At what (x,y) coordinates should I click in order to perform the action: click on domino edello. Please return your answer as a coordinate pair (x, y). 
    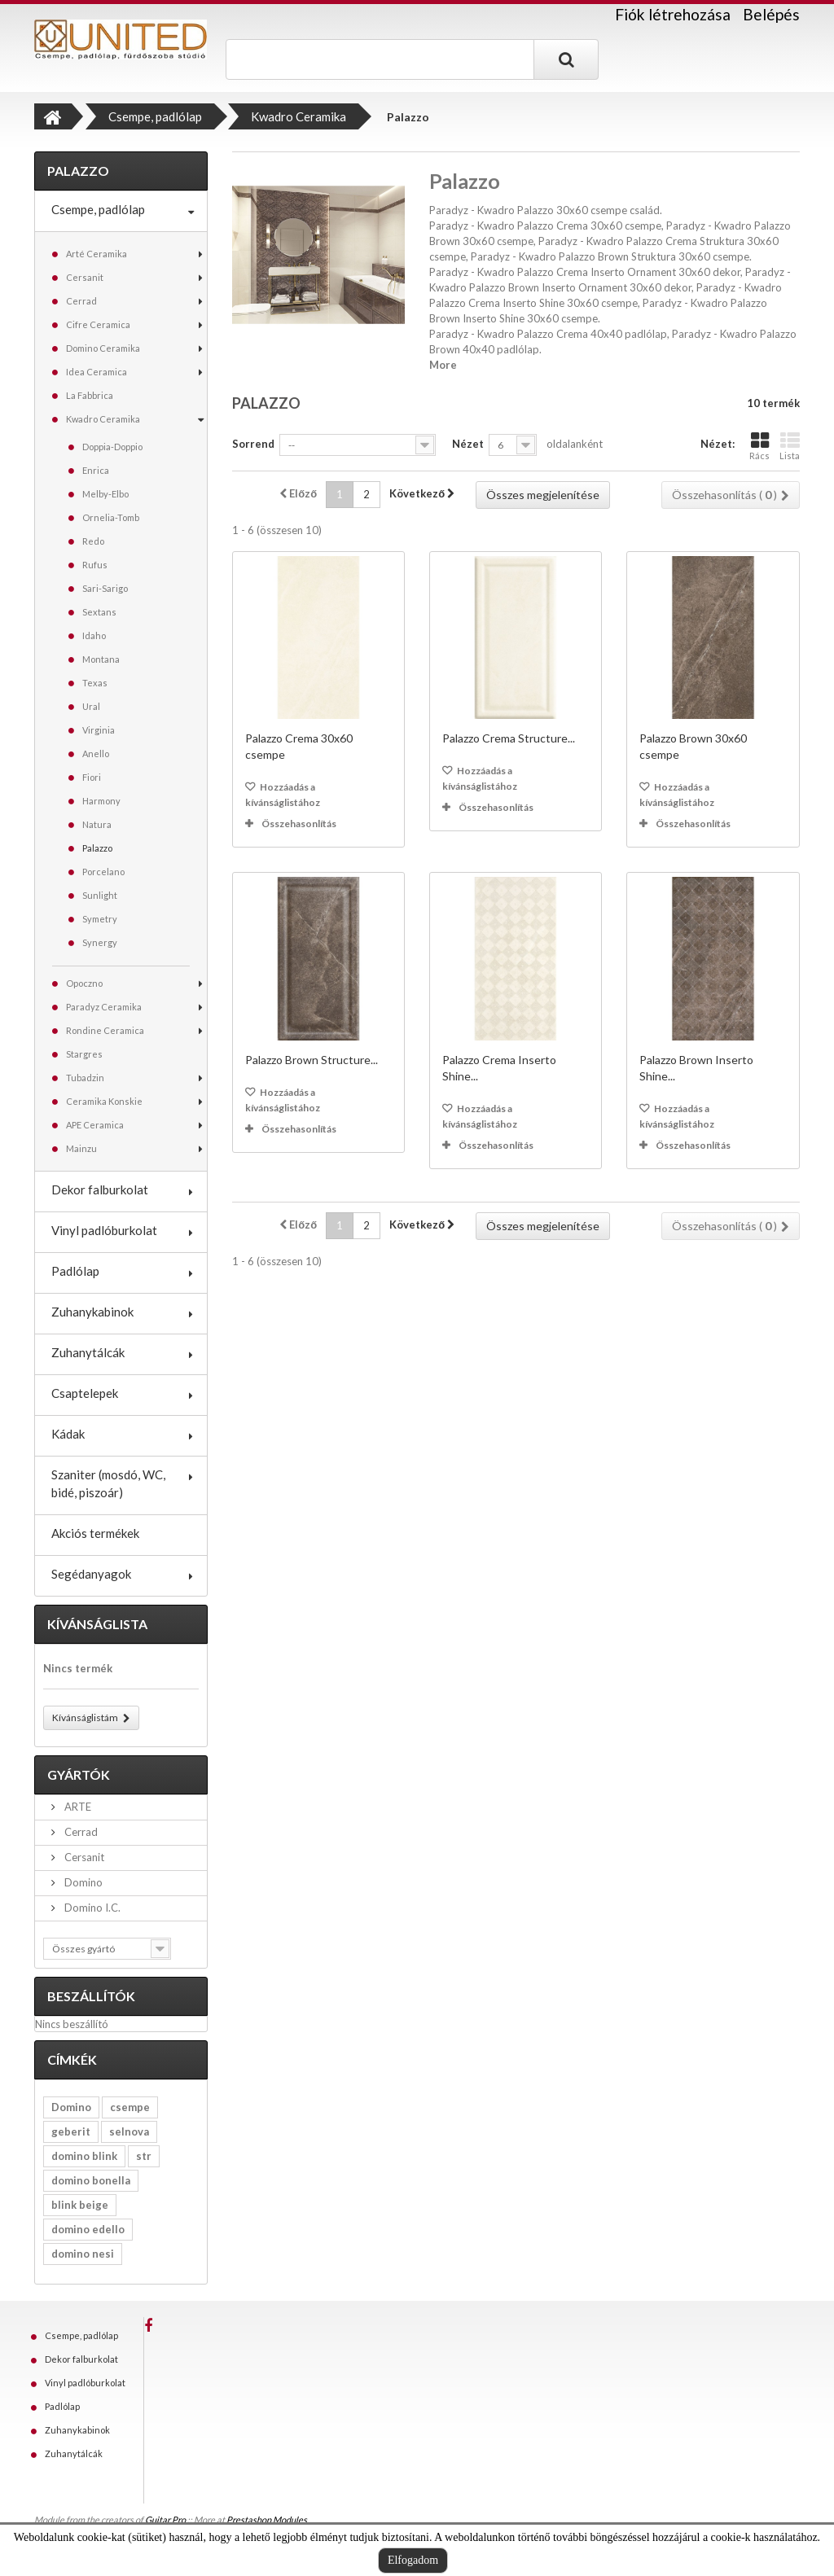
    Looking at the image, I should click on (88, 2229).